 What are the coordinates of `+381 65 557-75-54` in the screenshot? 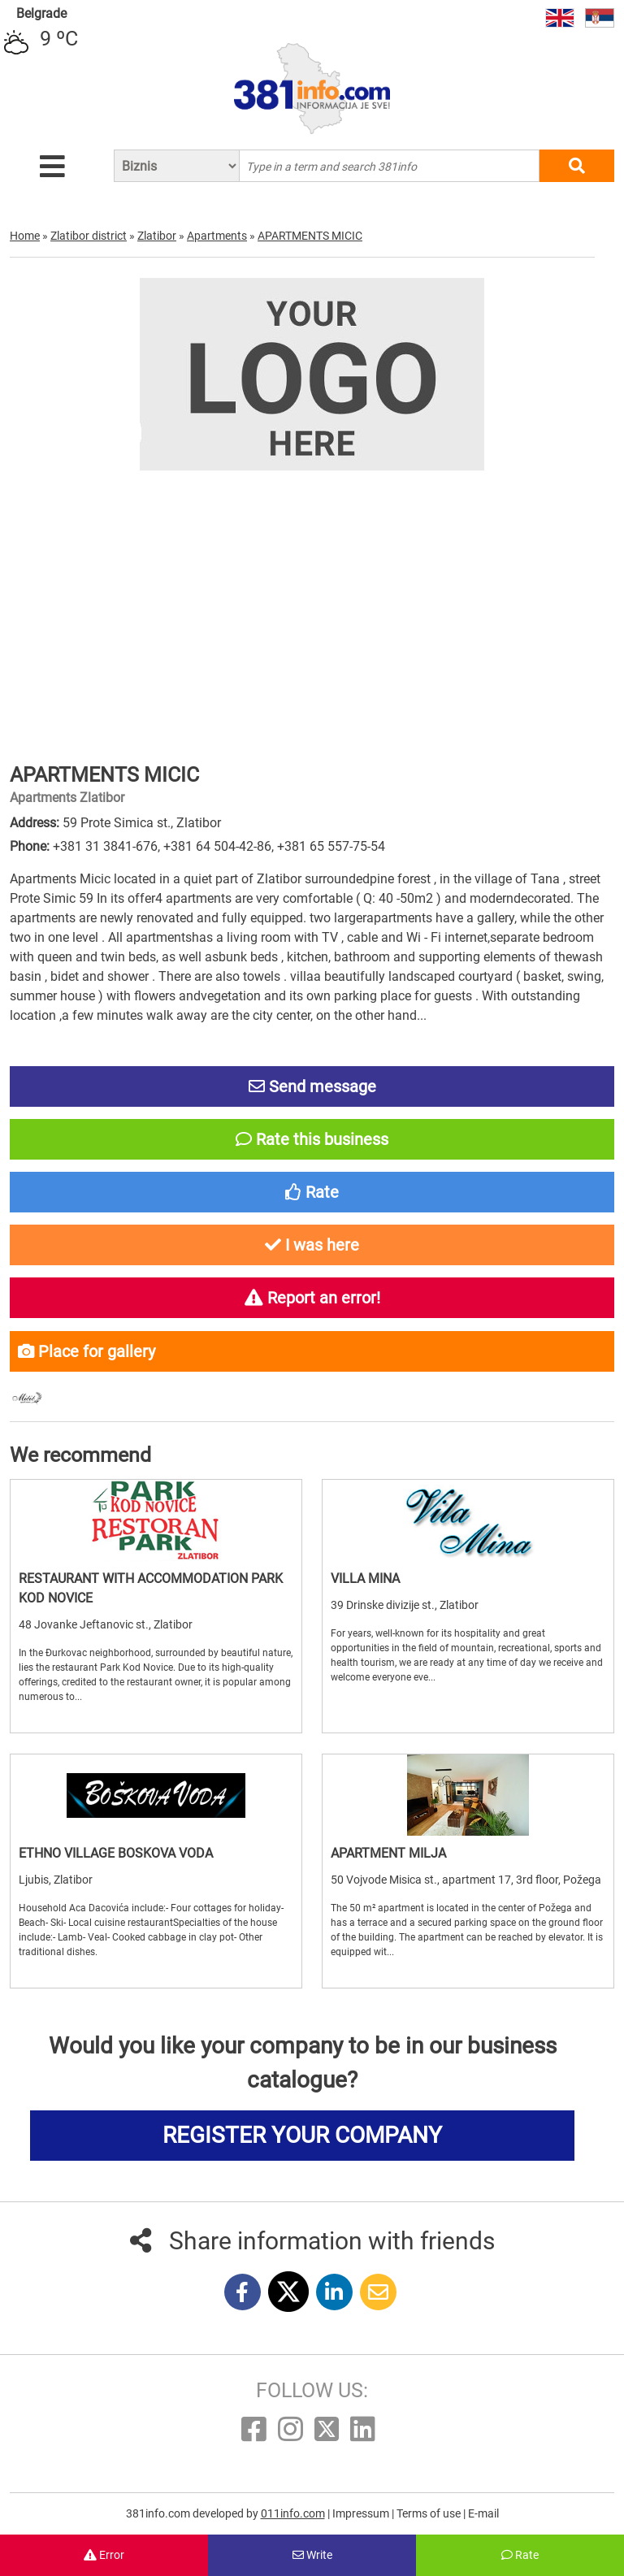 It's located at (331, 846).